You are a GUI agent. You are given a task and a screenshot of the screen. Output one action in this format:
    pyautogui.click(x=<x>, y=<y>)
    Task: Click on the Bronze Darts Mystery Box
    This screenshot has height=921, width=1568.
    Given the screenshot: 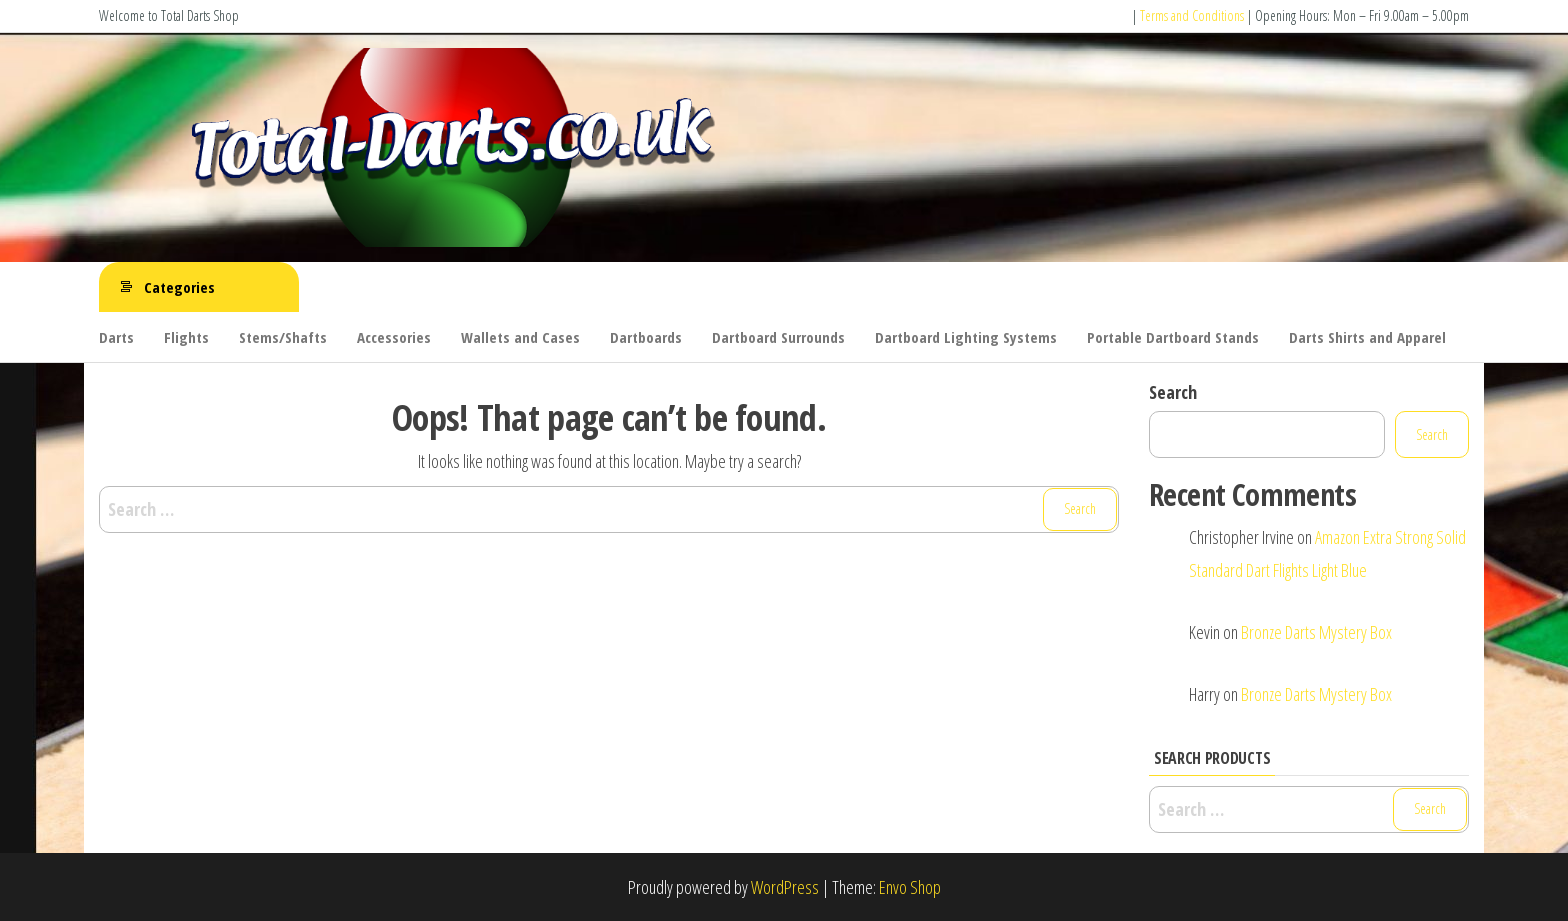 What is the action you would take?
    pyautogui.click(x=1316, y=632)
    